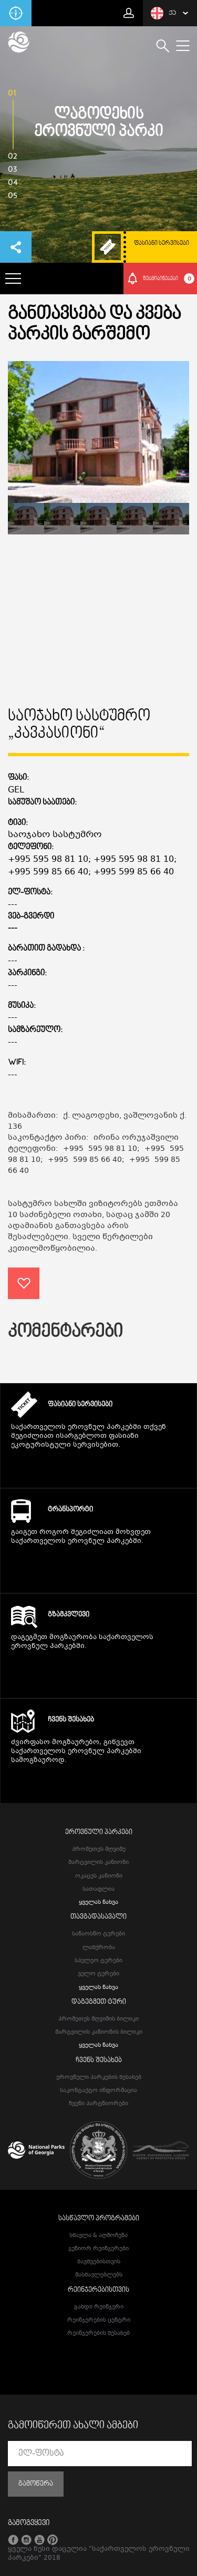  What do you see at coordinates (98, 2307) in the screenshot?
I see `გახდი რეინჯერი` at bounding box center [98, 2307].